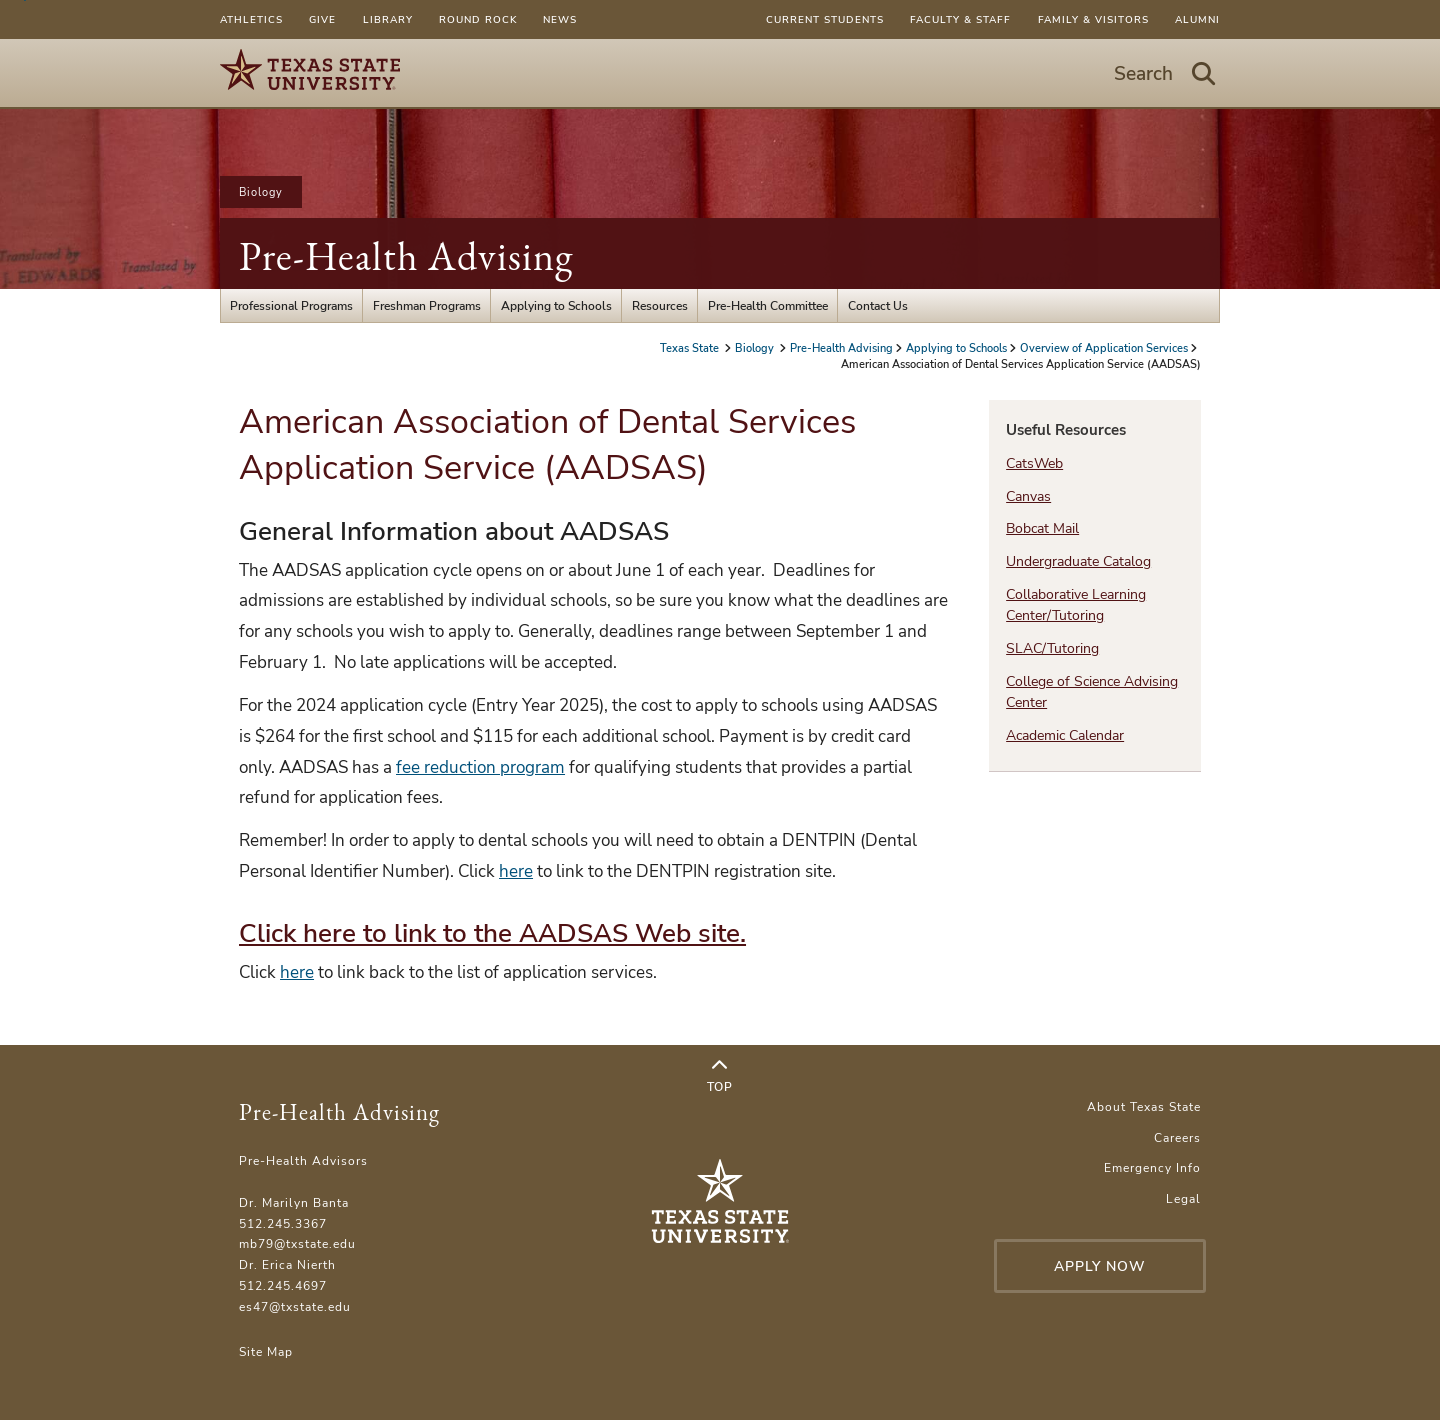 The image size is (1440, 1420). What do you see at coordinates (1092, 692) in the screenshot?
I see `College of Science Advising Center` at bounding box center [1092, 692].